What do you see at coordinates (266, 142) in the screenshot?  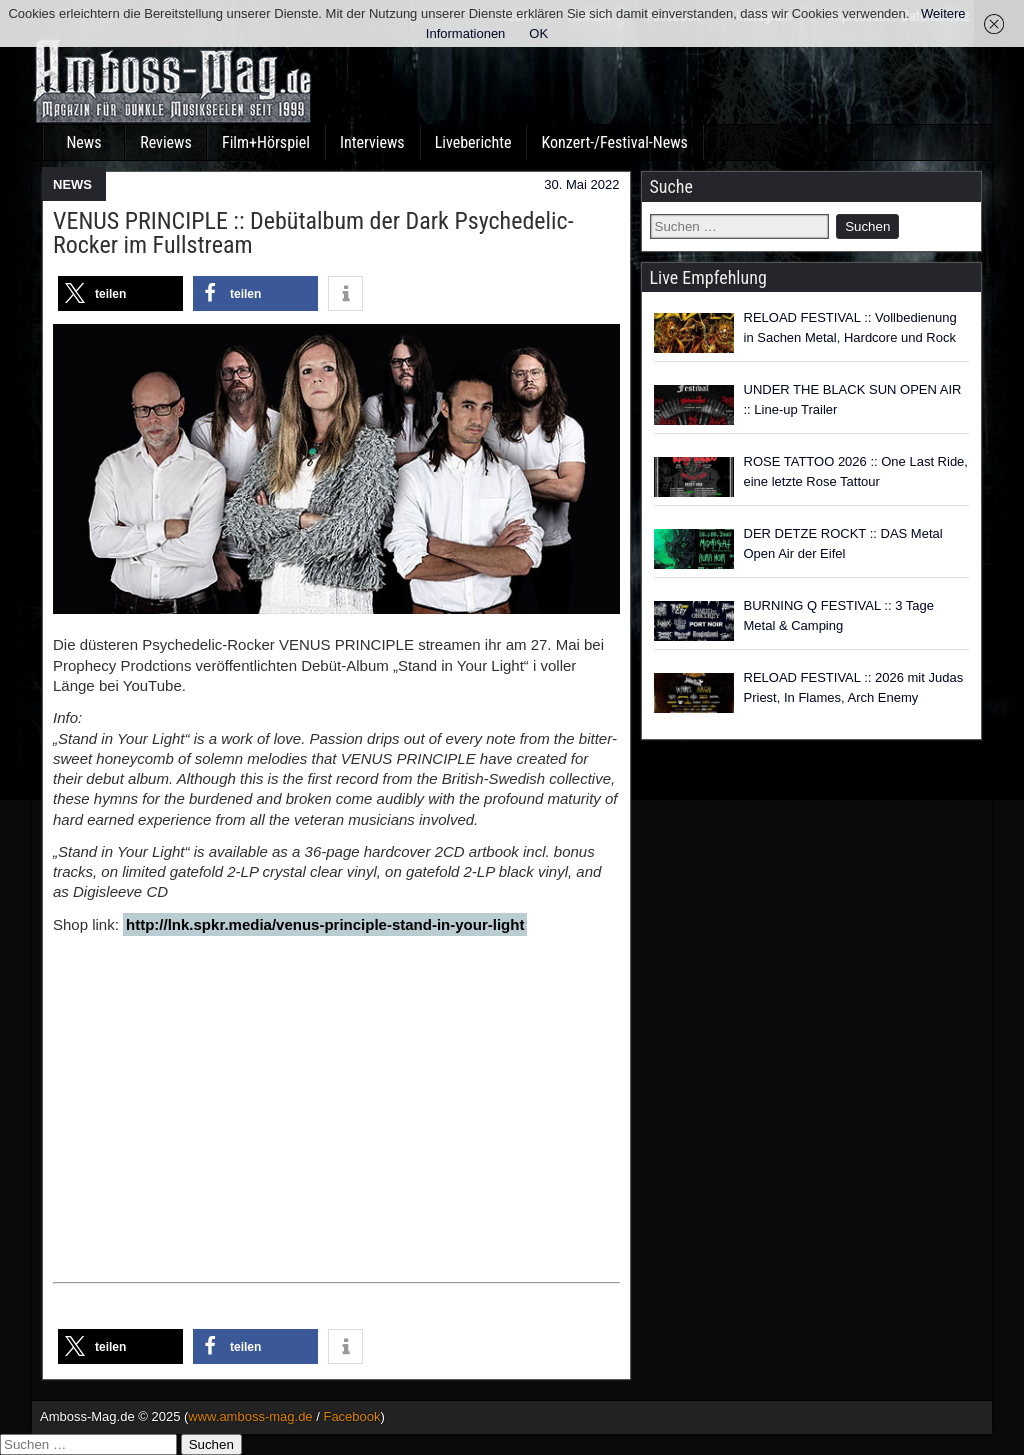 I see `Film+Hörspiel` at bounding box center [266, 142].